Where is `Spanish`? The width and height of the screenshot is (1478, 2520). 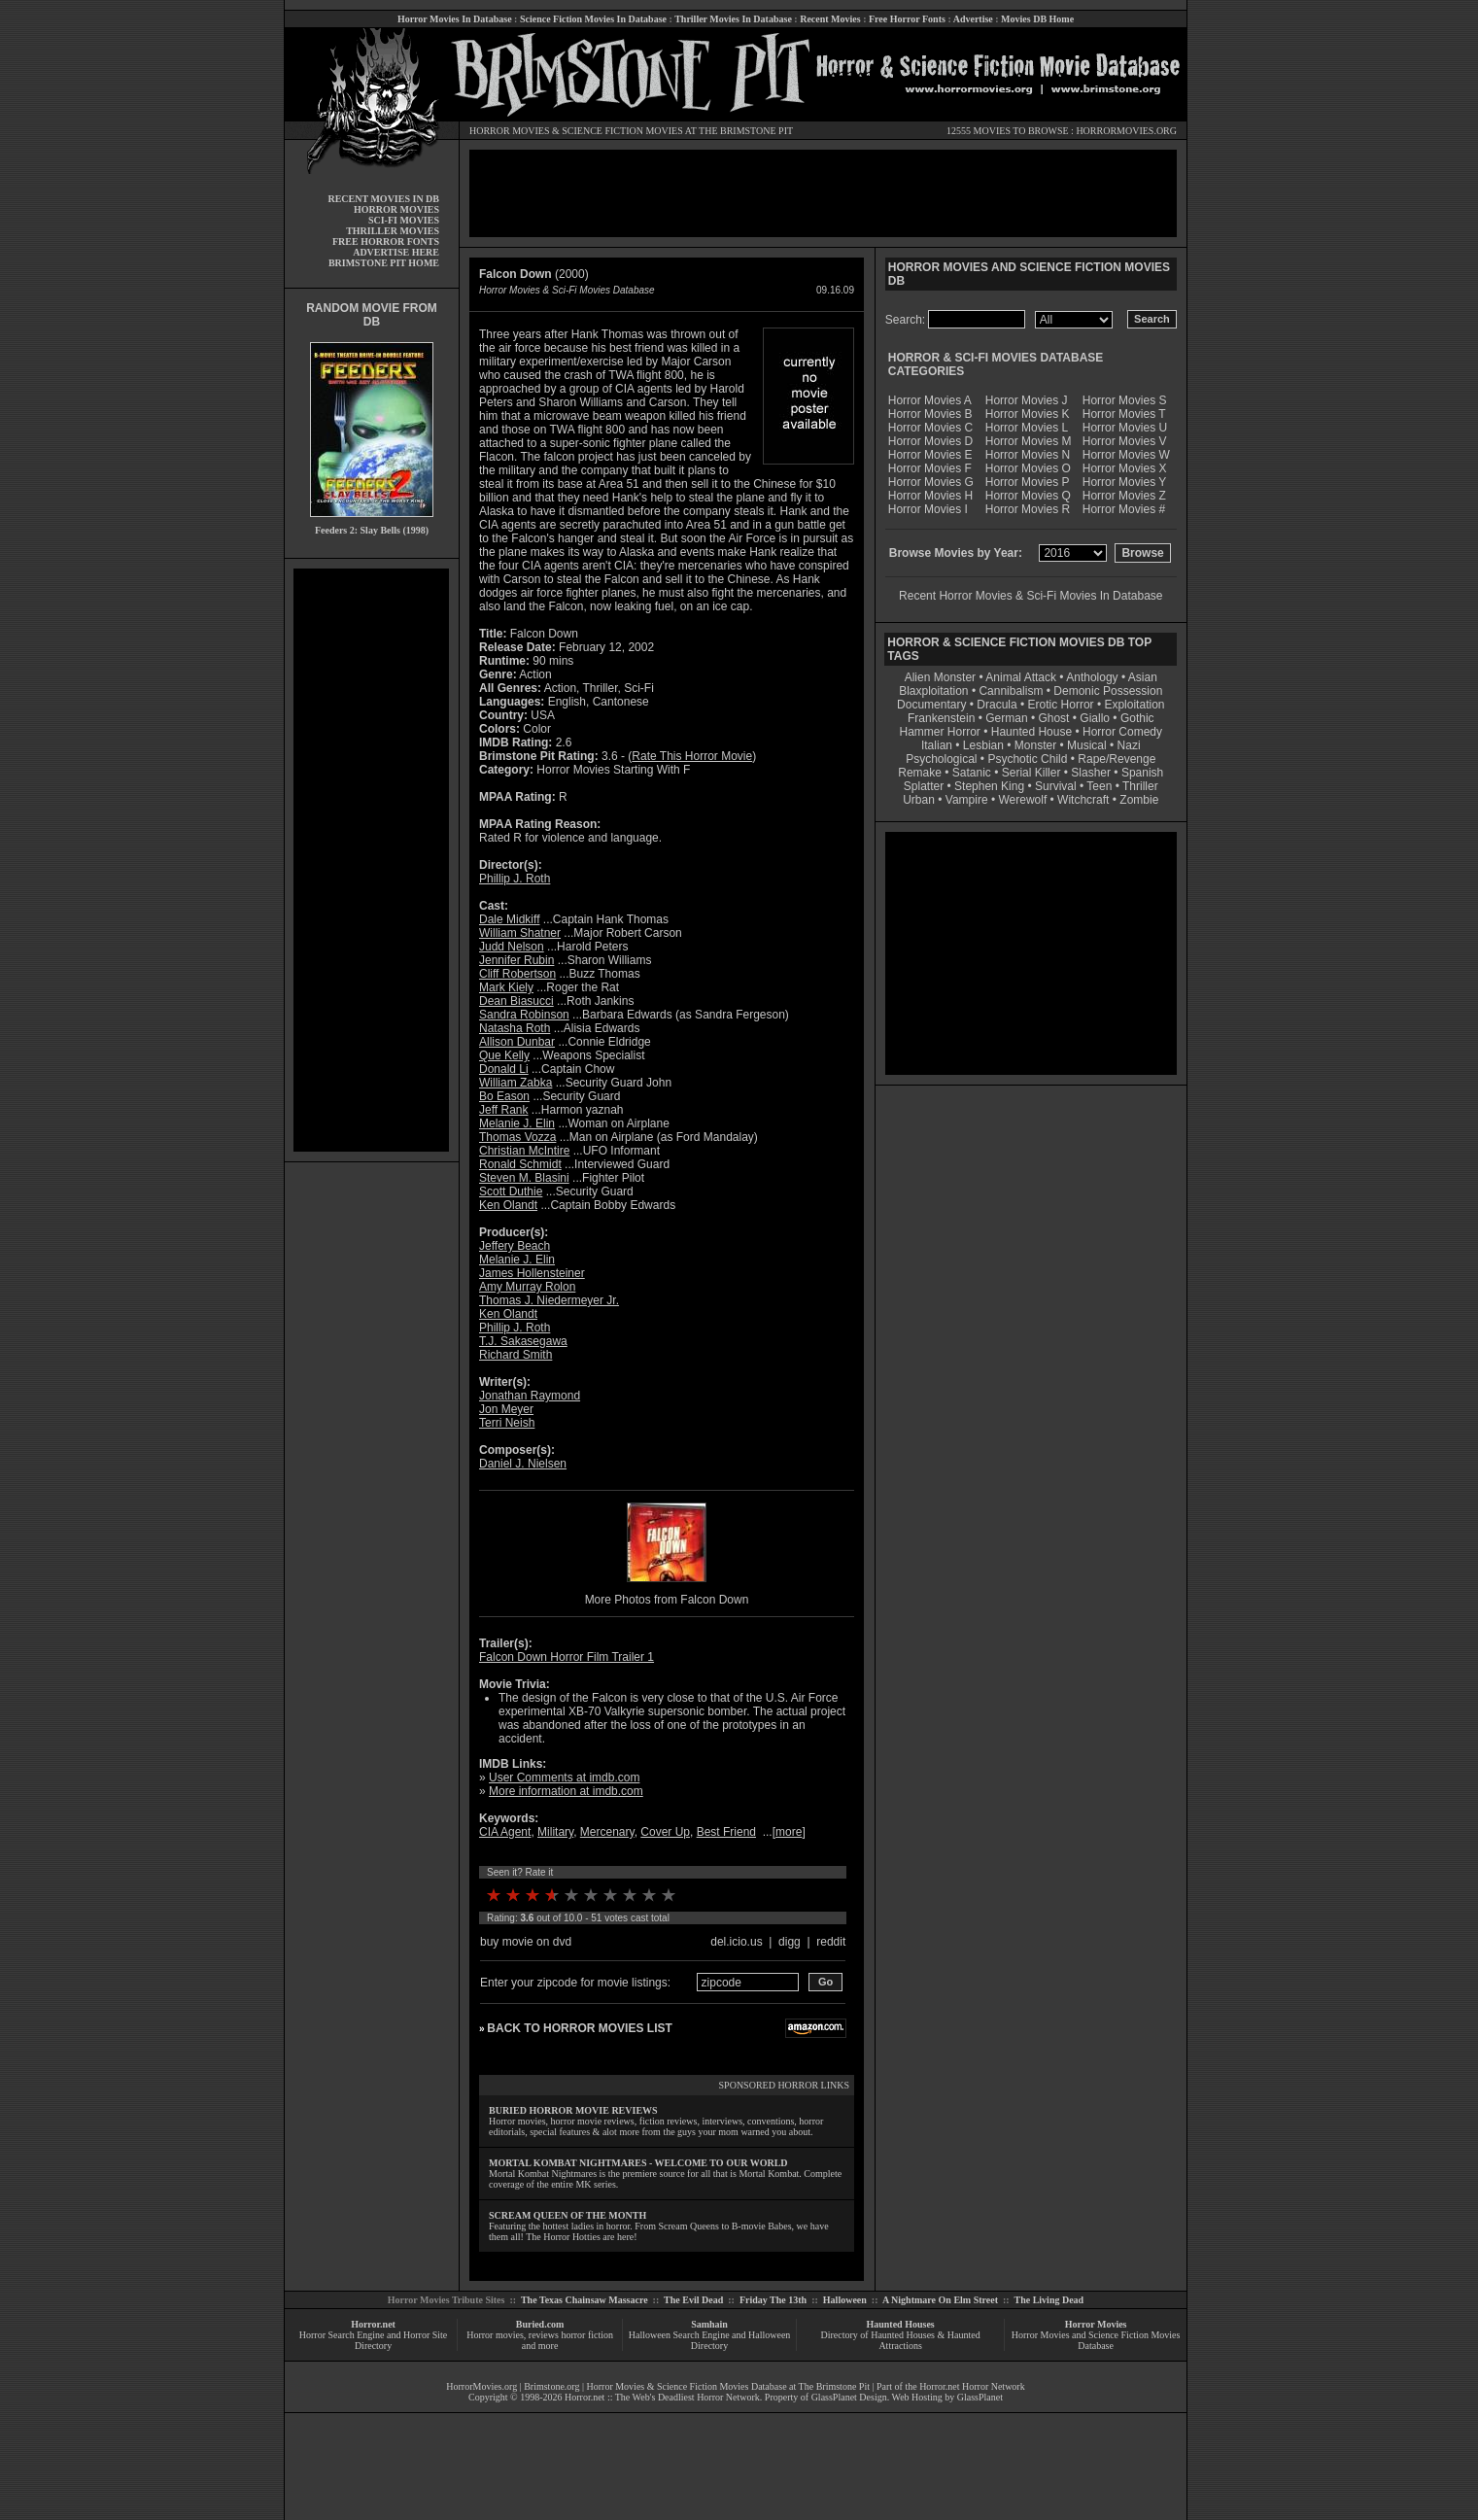 Spanish is located at coordinates (1142, 772).